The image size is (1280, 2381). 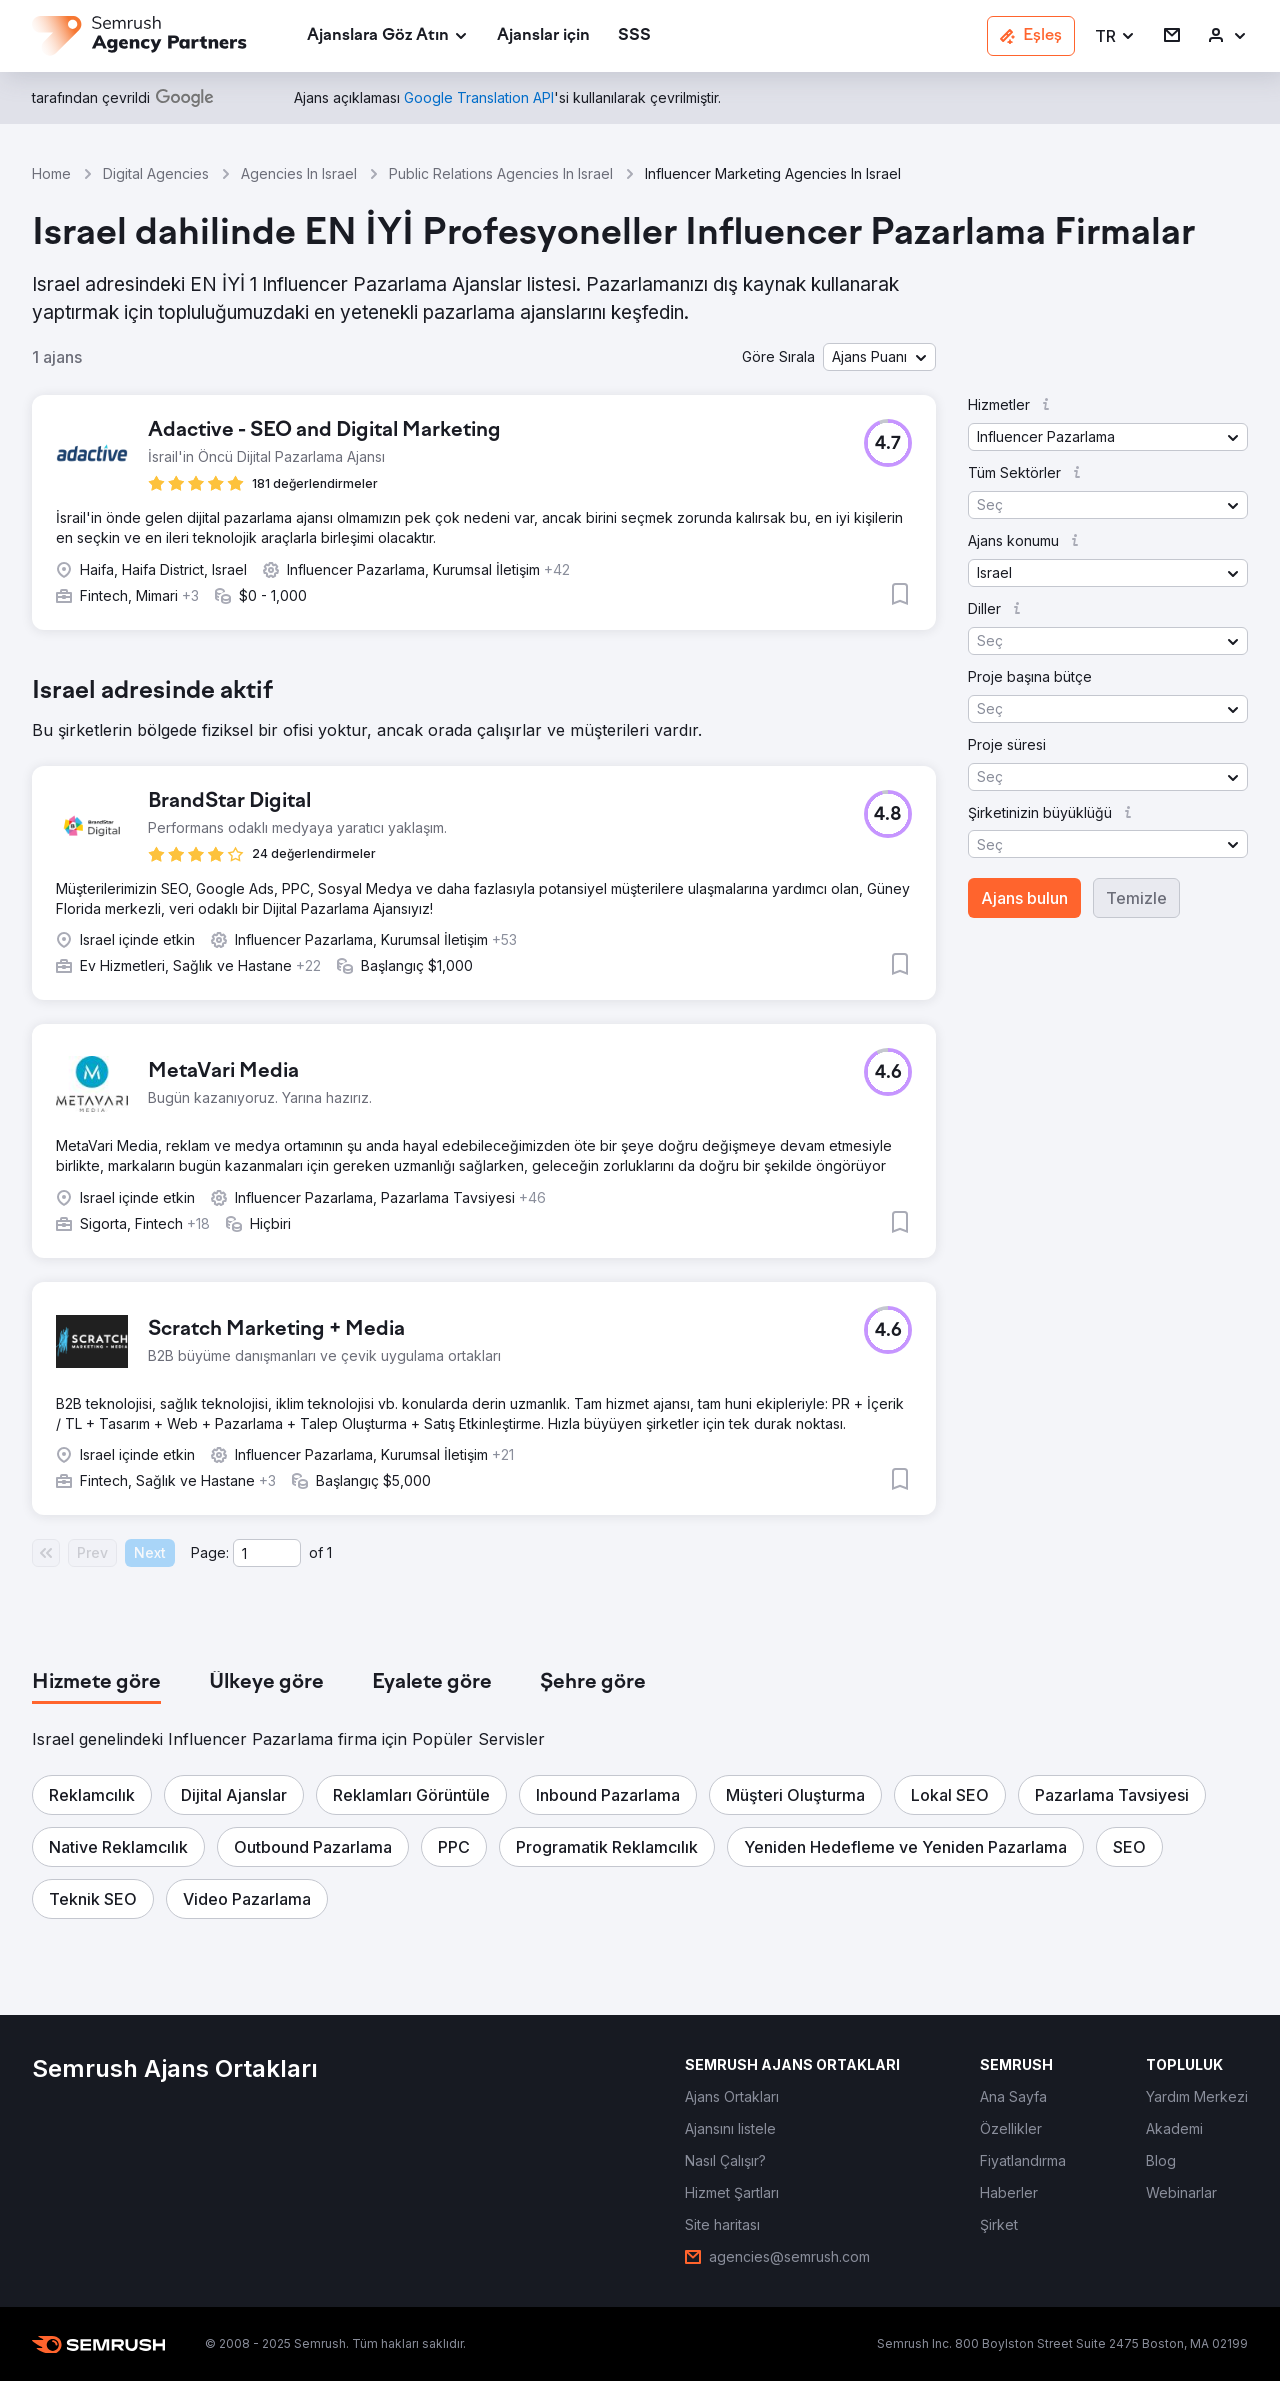 I want to click on Home, so click(x=51, y=173).